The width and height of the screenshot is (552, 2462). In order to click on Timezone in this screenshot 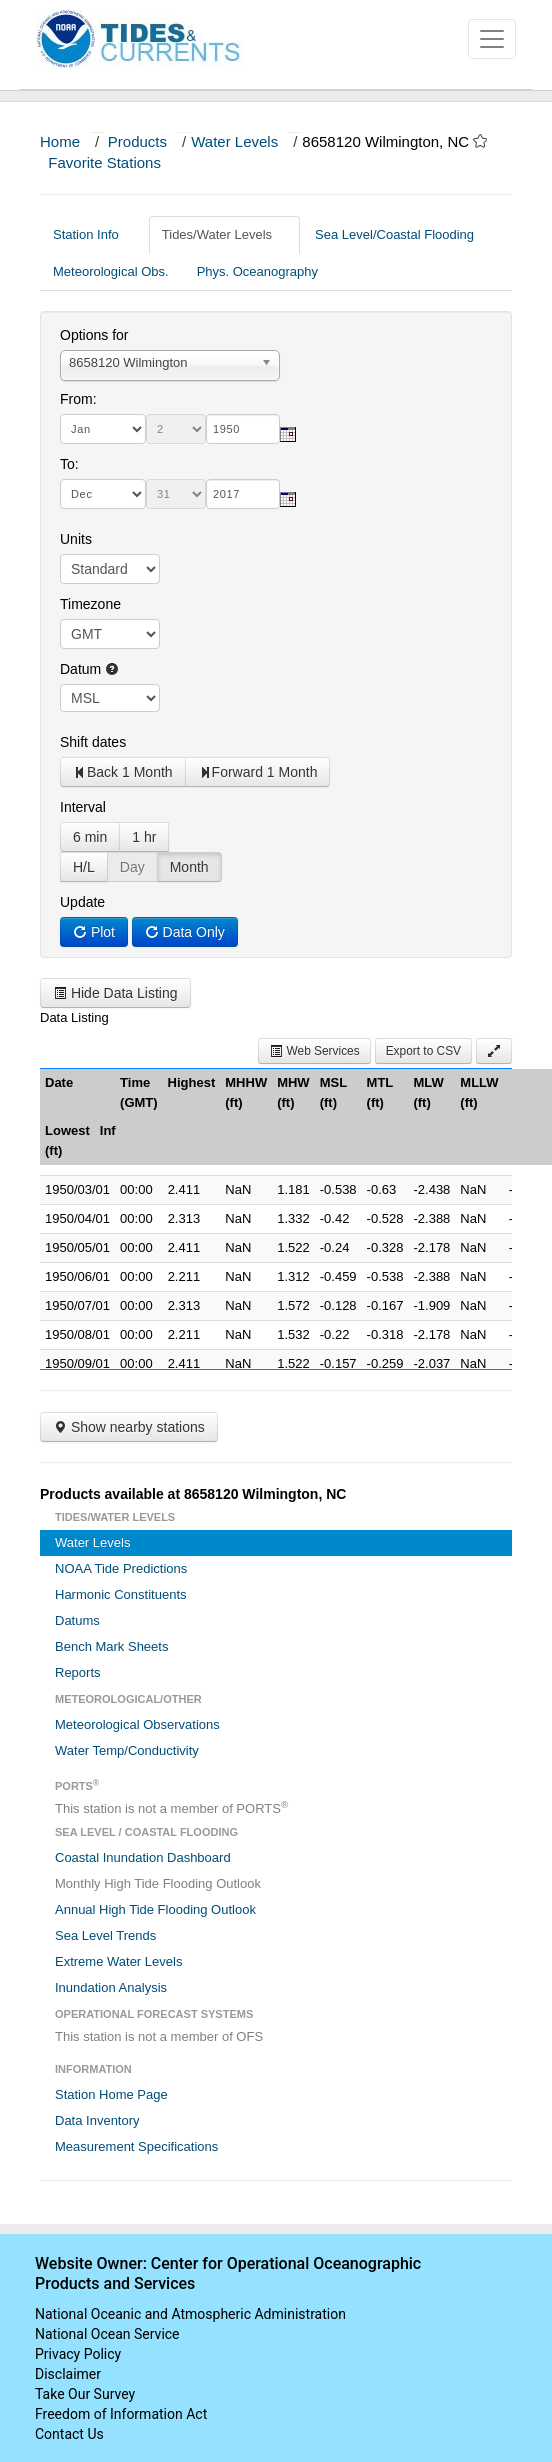, I will do `click(90, 604)`.